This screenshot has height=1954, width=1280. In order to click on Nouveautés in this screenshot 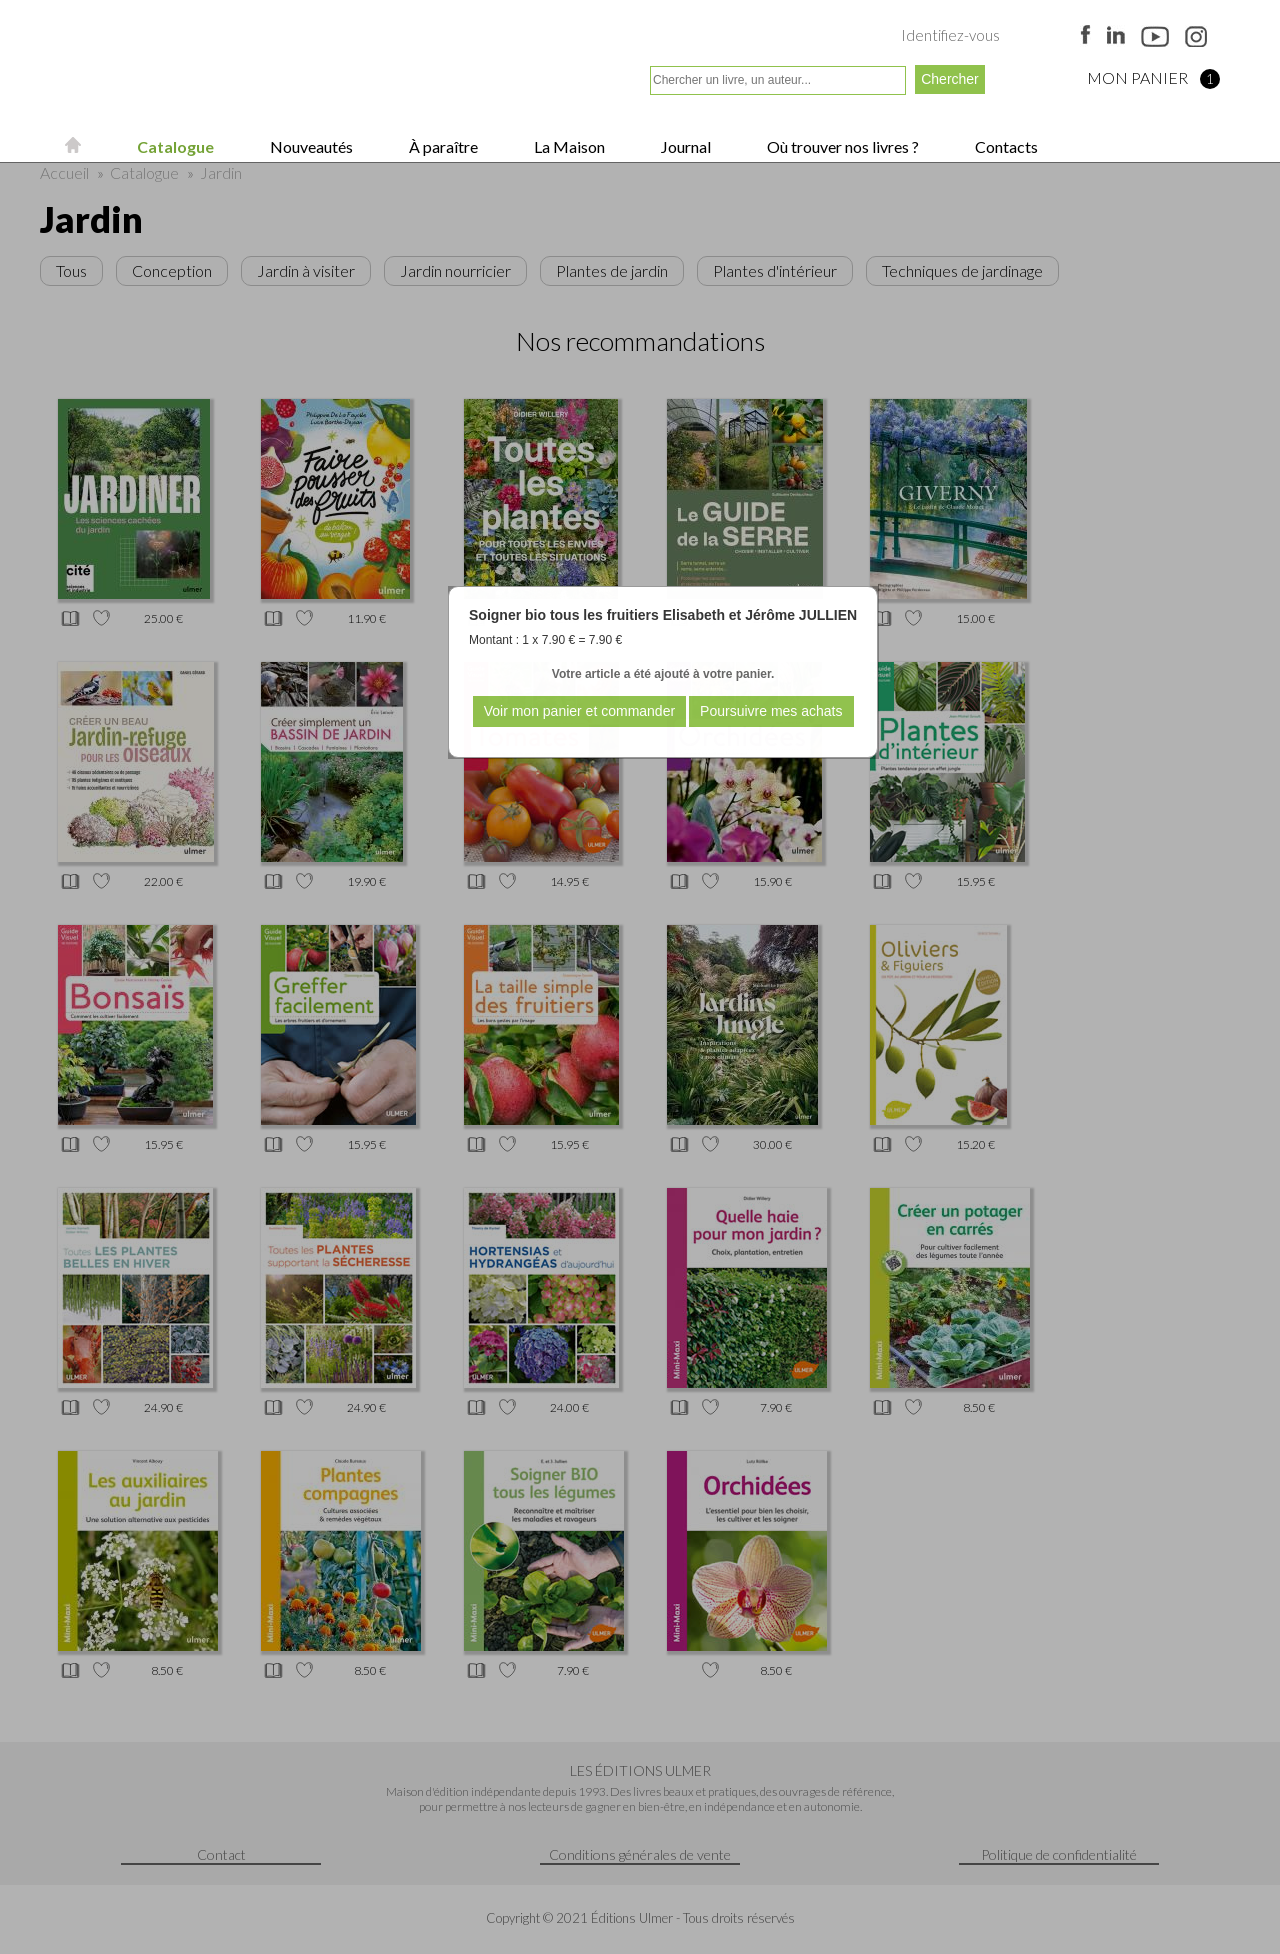, I will do `click(310, 146)`.